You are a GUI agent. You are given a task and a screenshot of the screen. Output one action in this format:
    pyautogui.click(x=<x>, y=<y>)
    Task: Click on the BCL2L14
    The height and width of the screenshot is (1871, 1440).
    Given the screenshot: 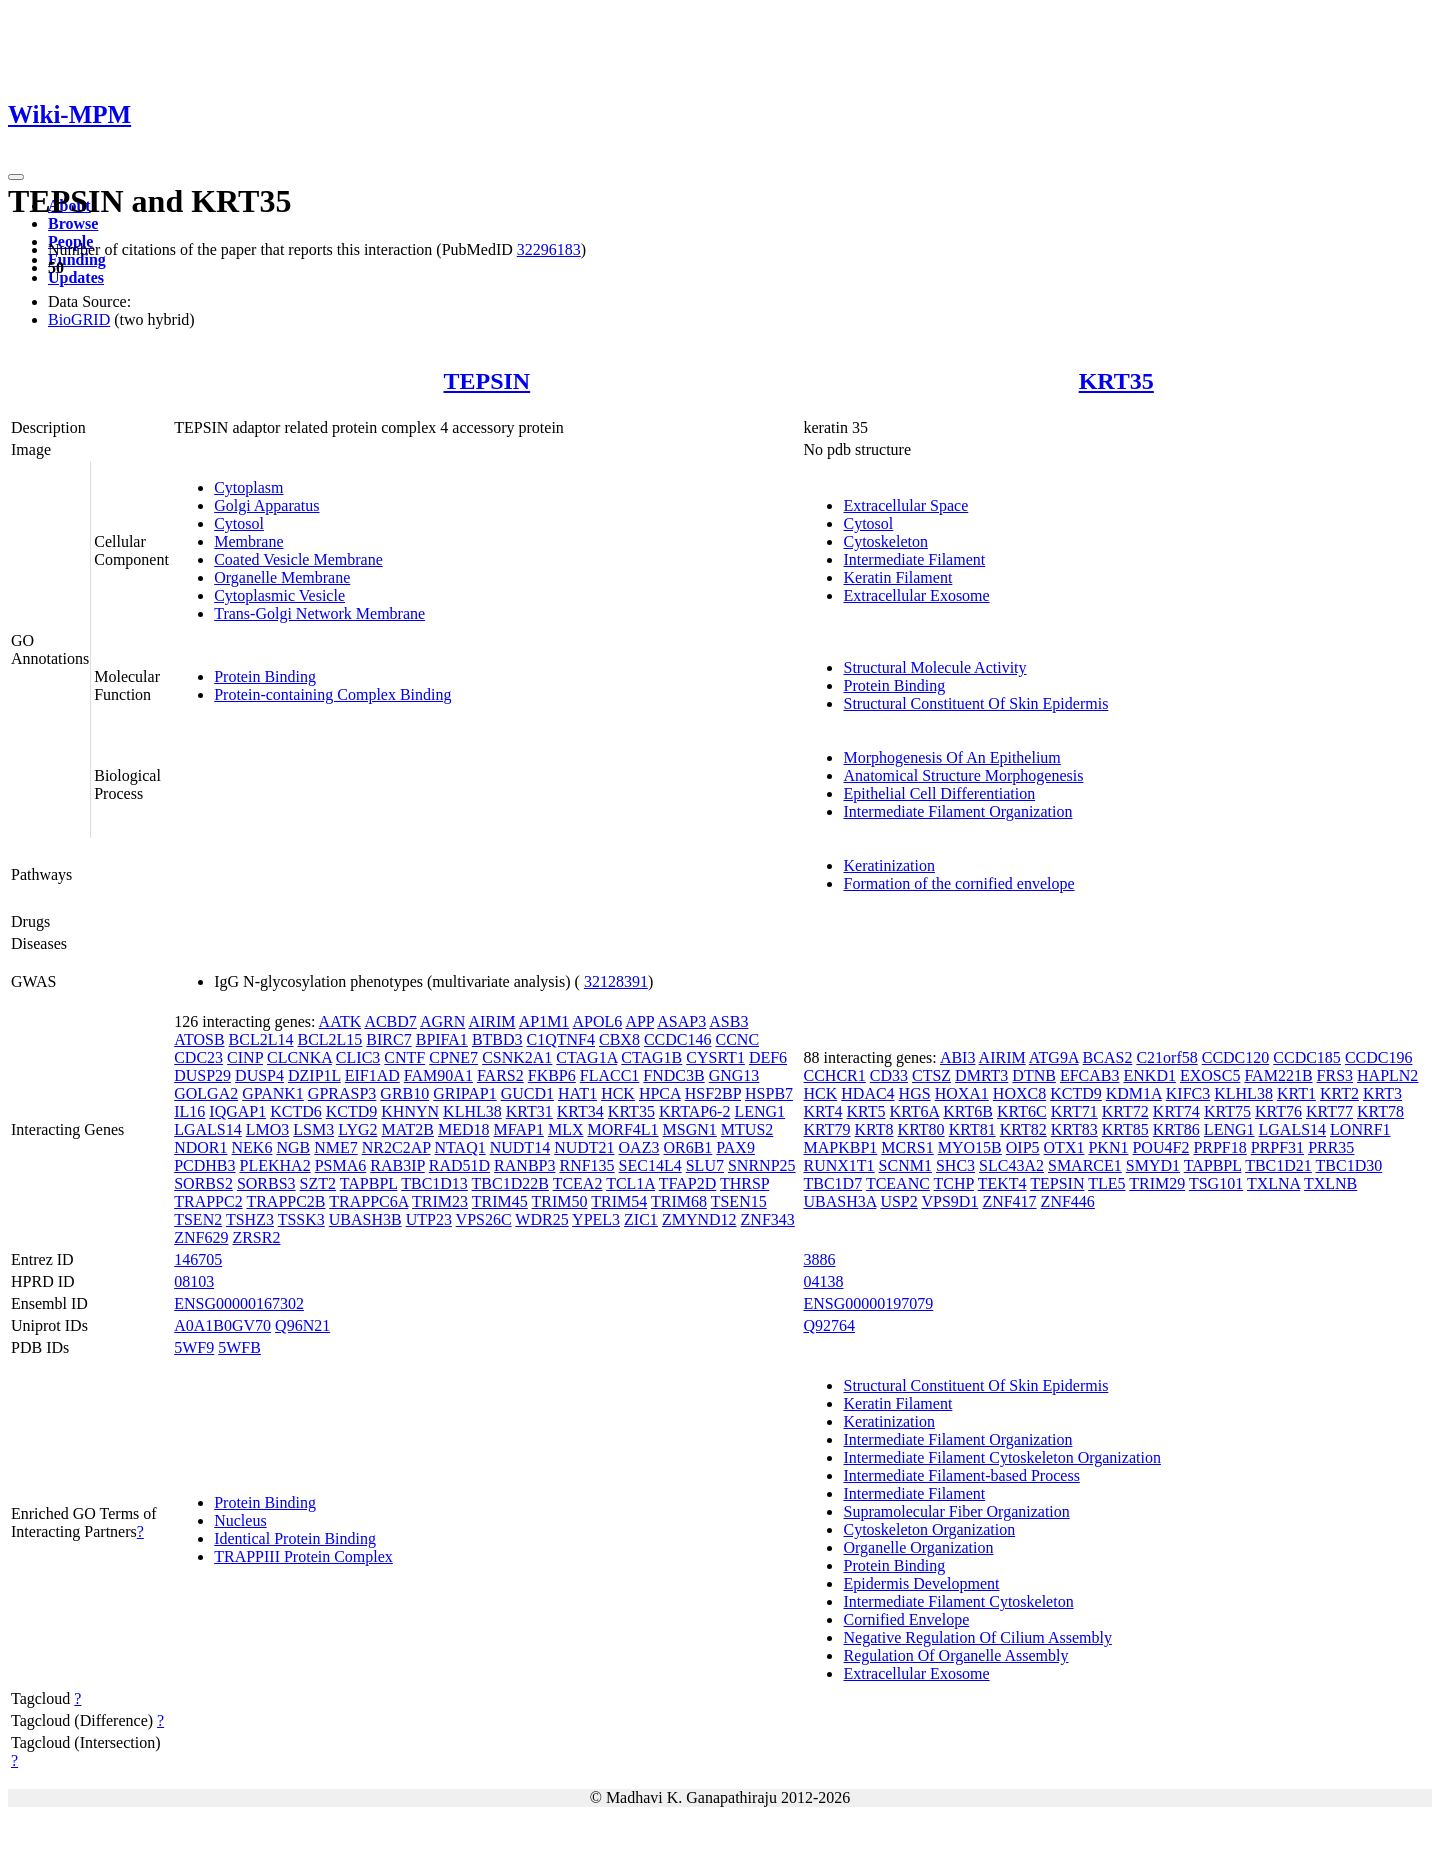 What is the action you would take?
    pyautogui.click(x=261, y=1039)
    